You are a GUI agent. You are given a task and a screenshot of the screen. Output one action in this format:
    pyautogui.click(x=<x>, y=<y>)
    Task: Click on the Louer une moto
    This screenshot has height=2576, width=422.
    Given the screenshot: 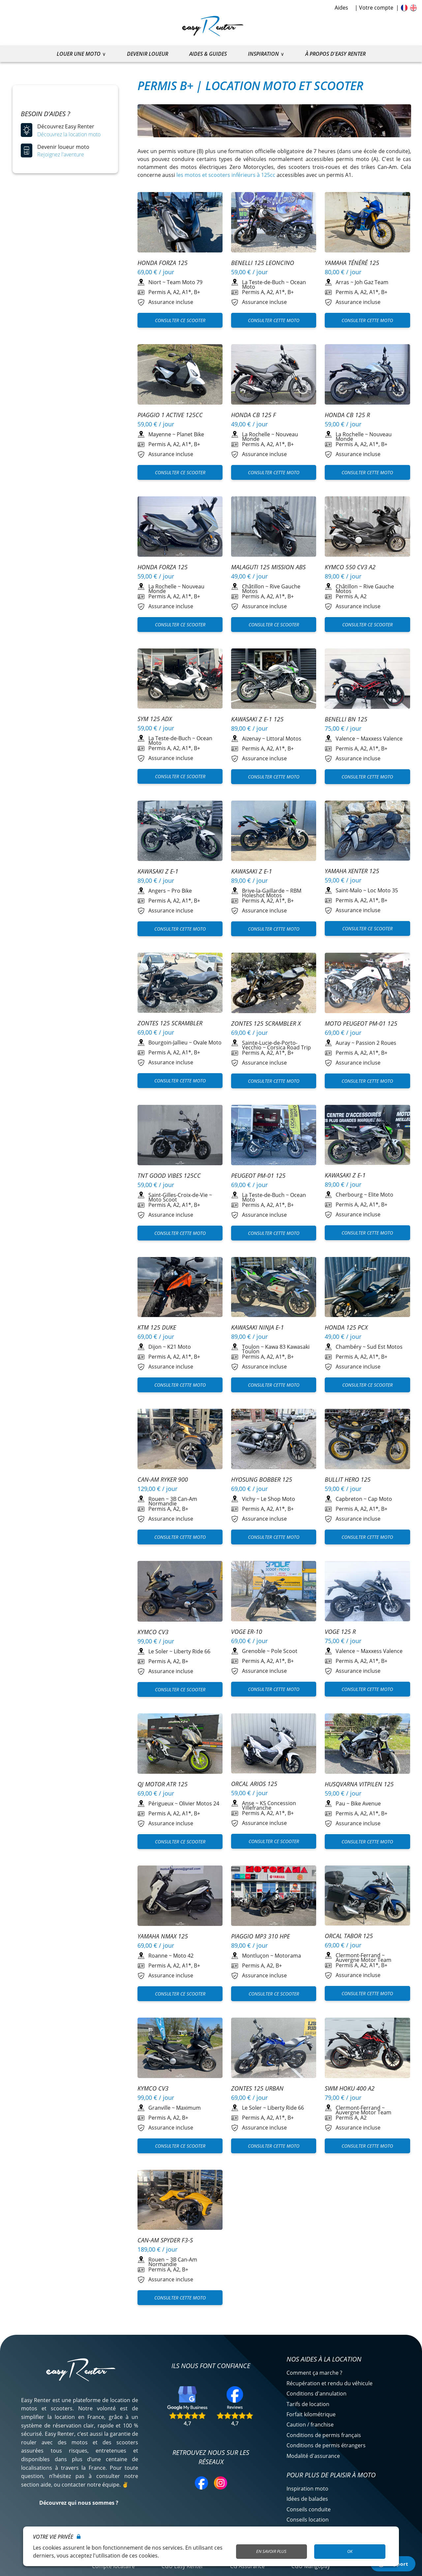 What is the action you would take?
    pyautogui.click(x=79, y=53)
    